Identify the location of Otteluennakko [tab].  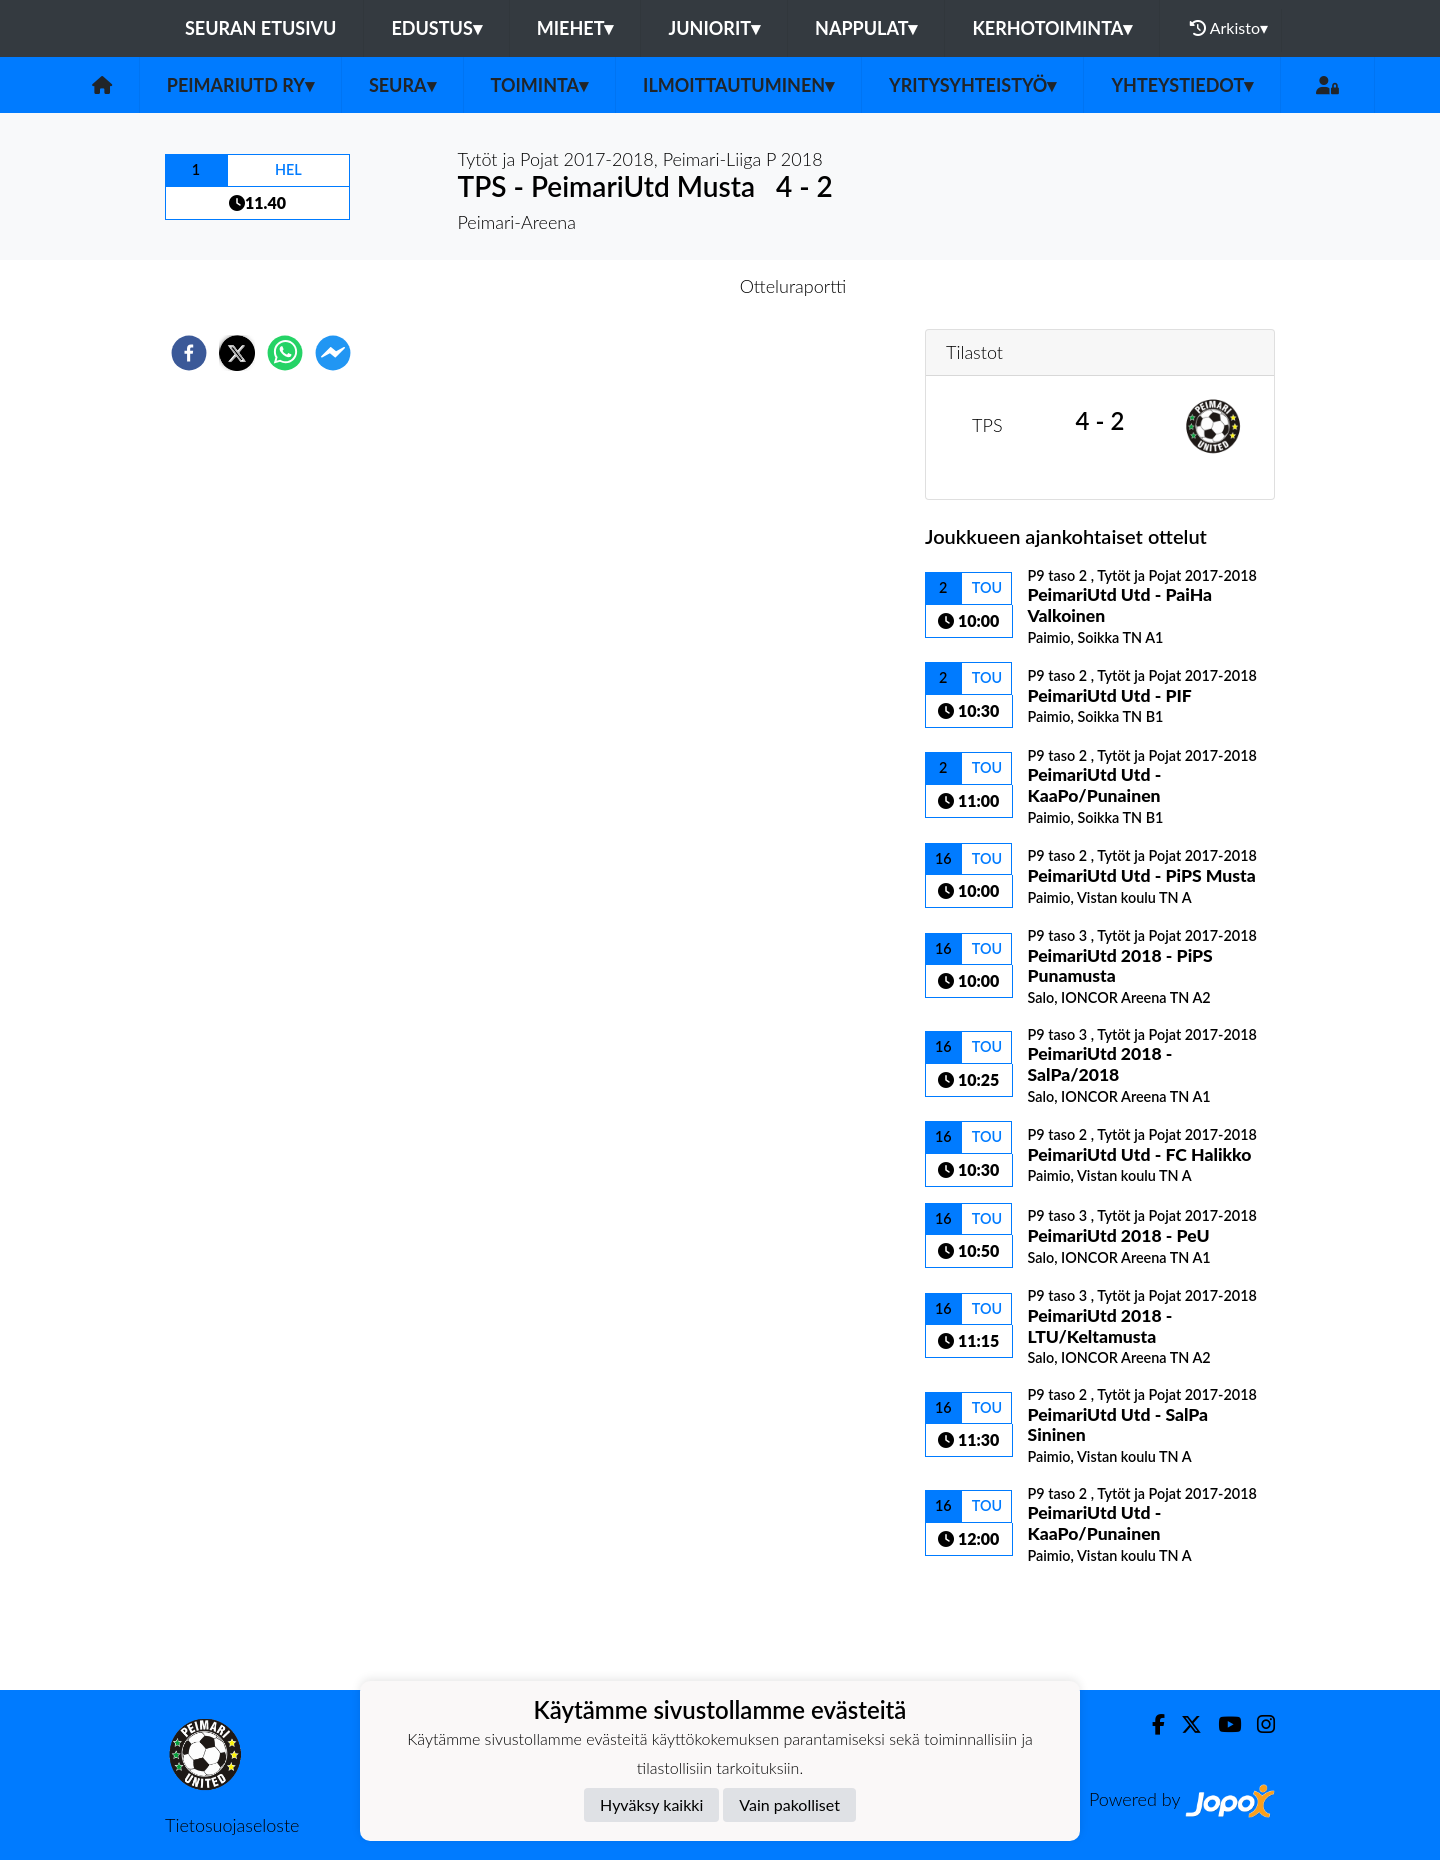
(651, 286).